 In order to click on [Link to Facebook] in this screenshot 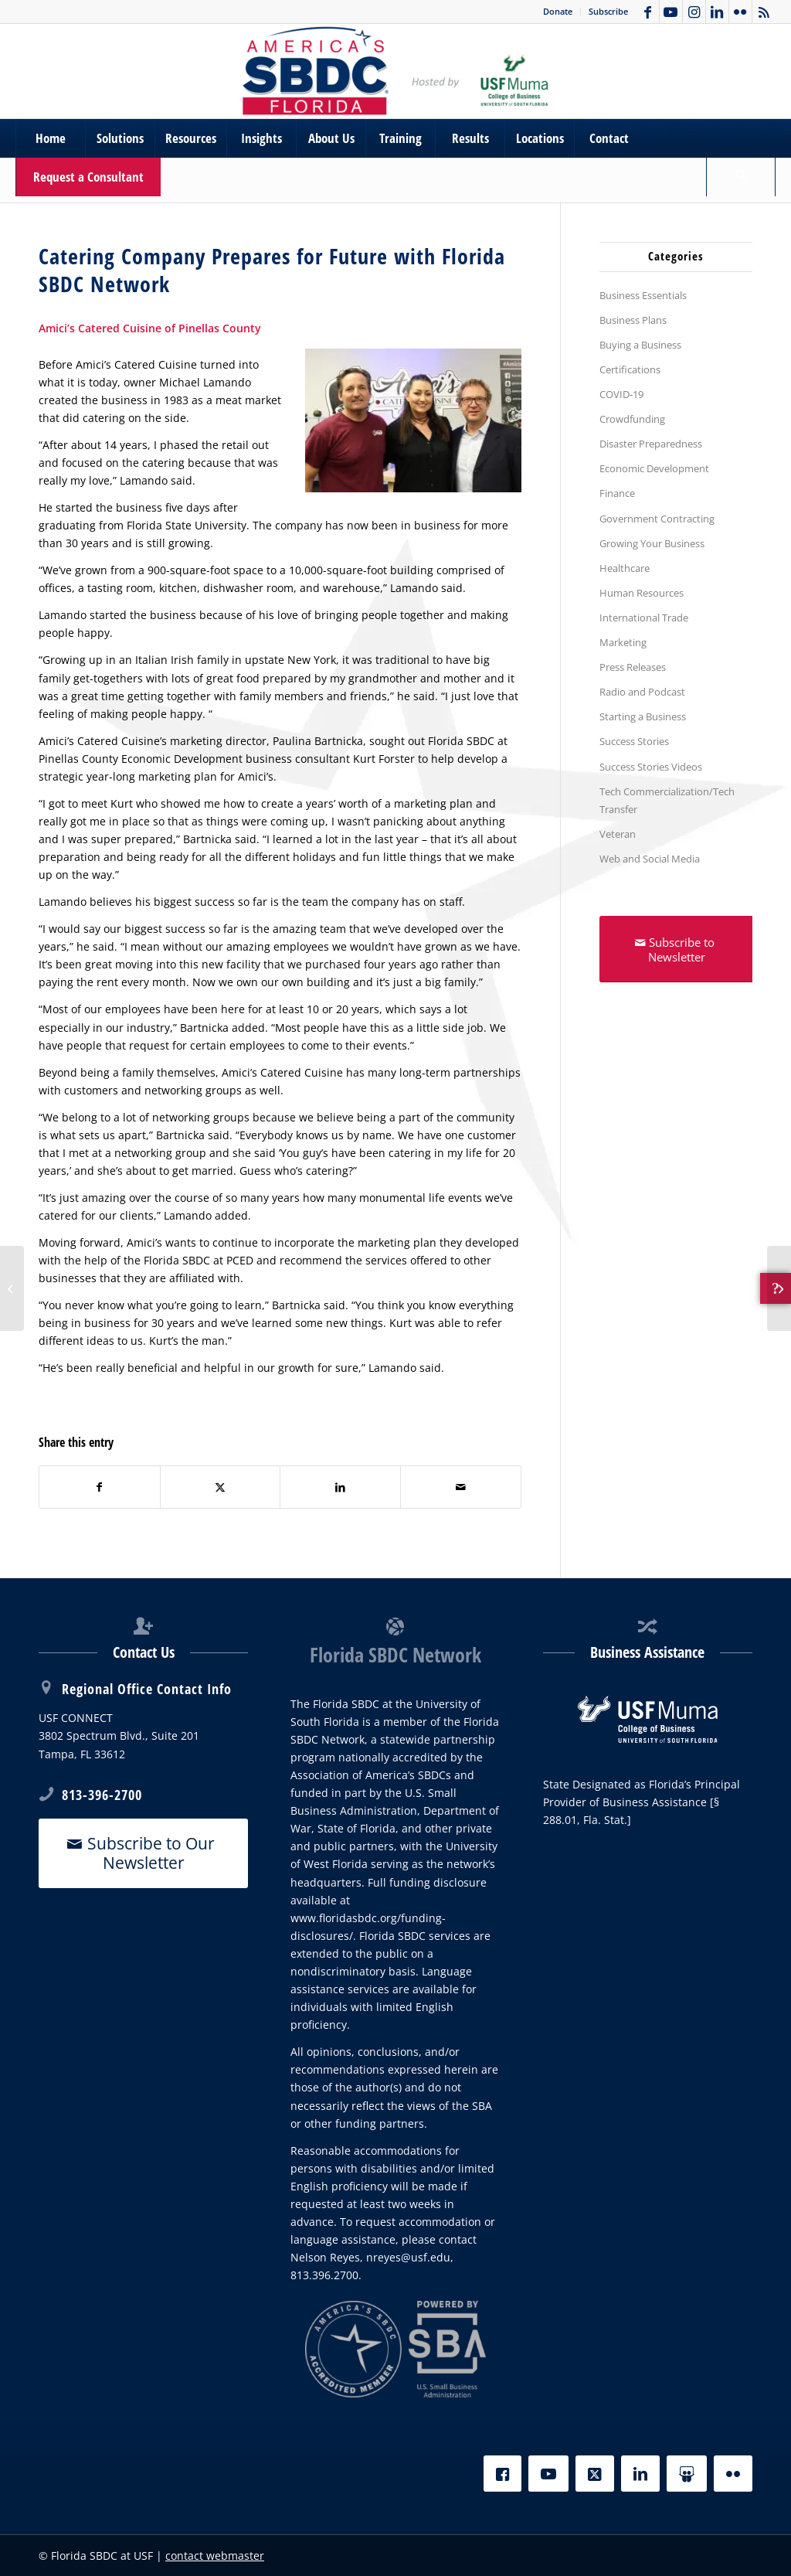, I will do `click(648, 11)`.